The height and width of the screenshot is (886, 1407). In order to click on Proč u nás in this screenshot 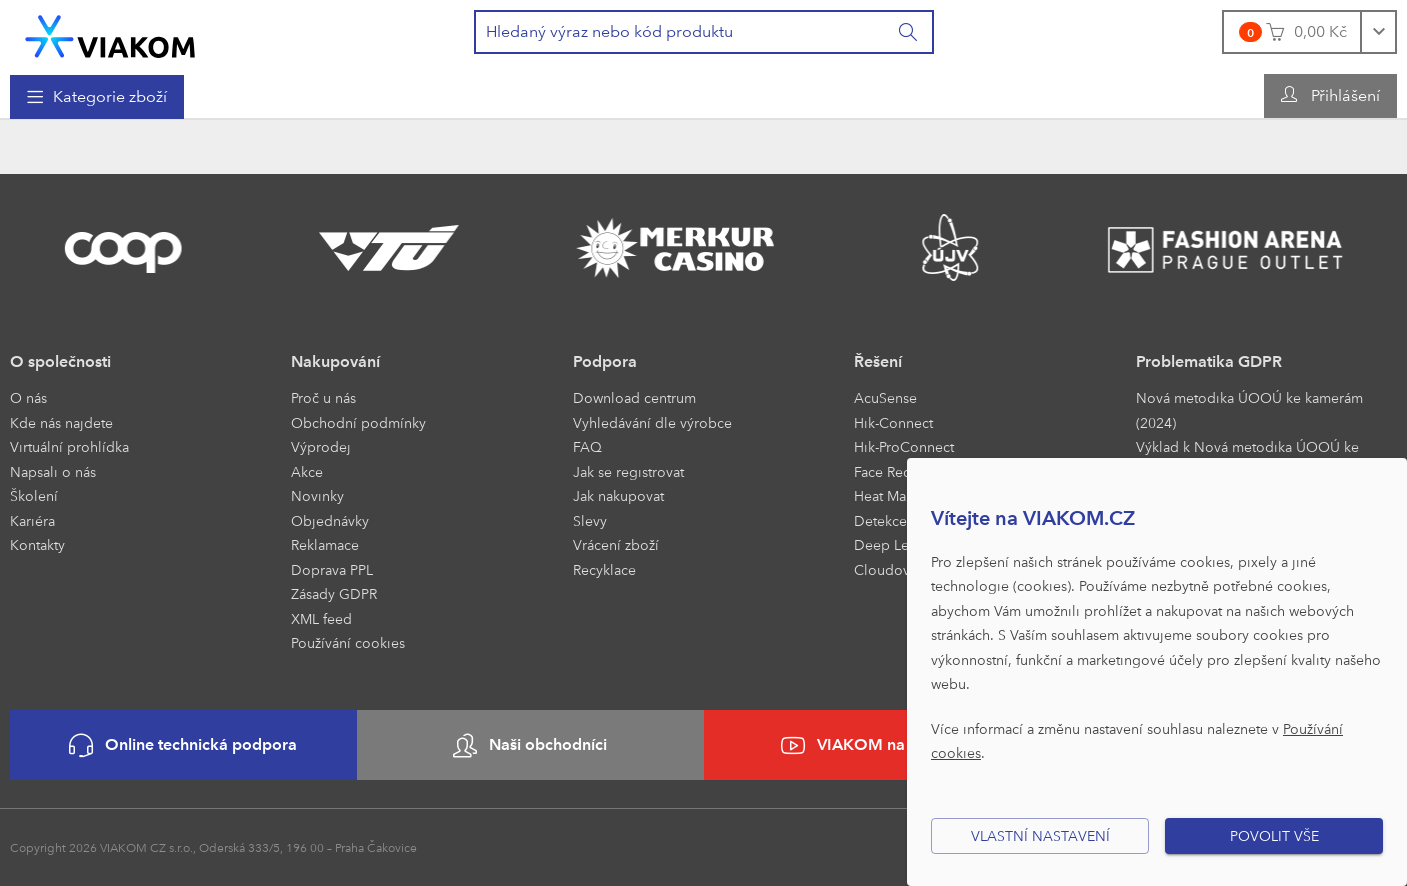, I will do `click(323, 397)`.